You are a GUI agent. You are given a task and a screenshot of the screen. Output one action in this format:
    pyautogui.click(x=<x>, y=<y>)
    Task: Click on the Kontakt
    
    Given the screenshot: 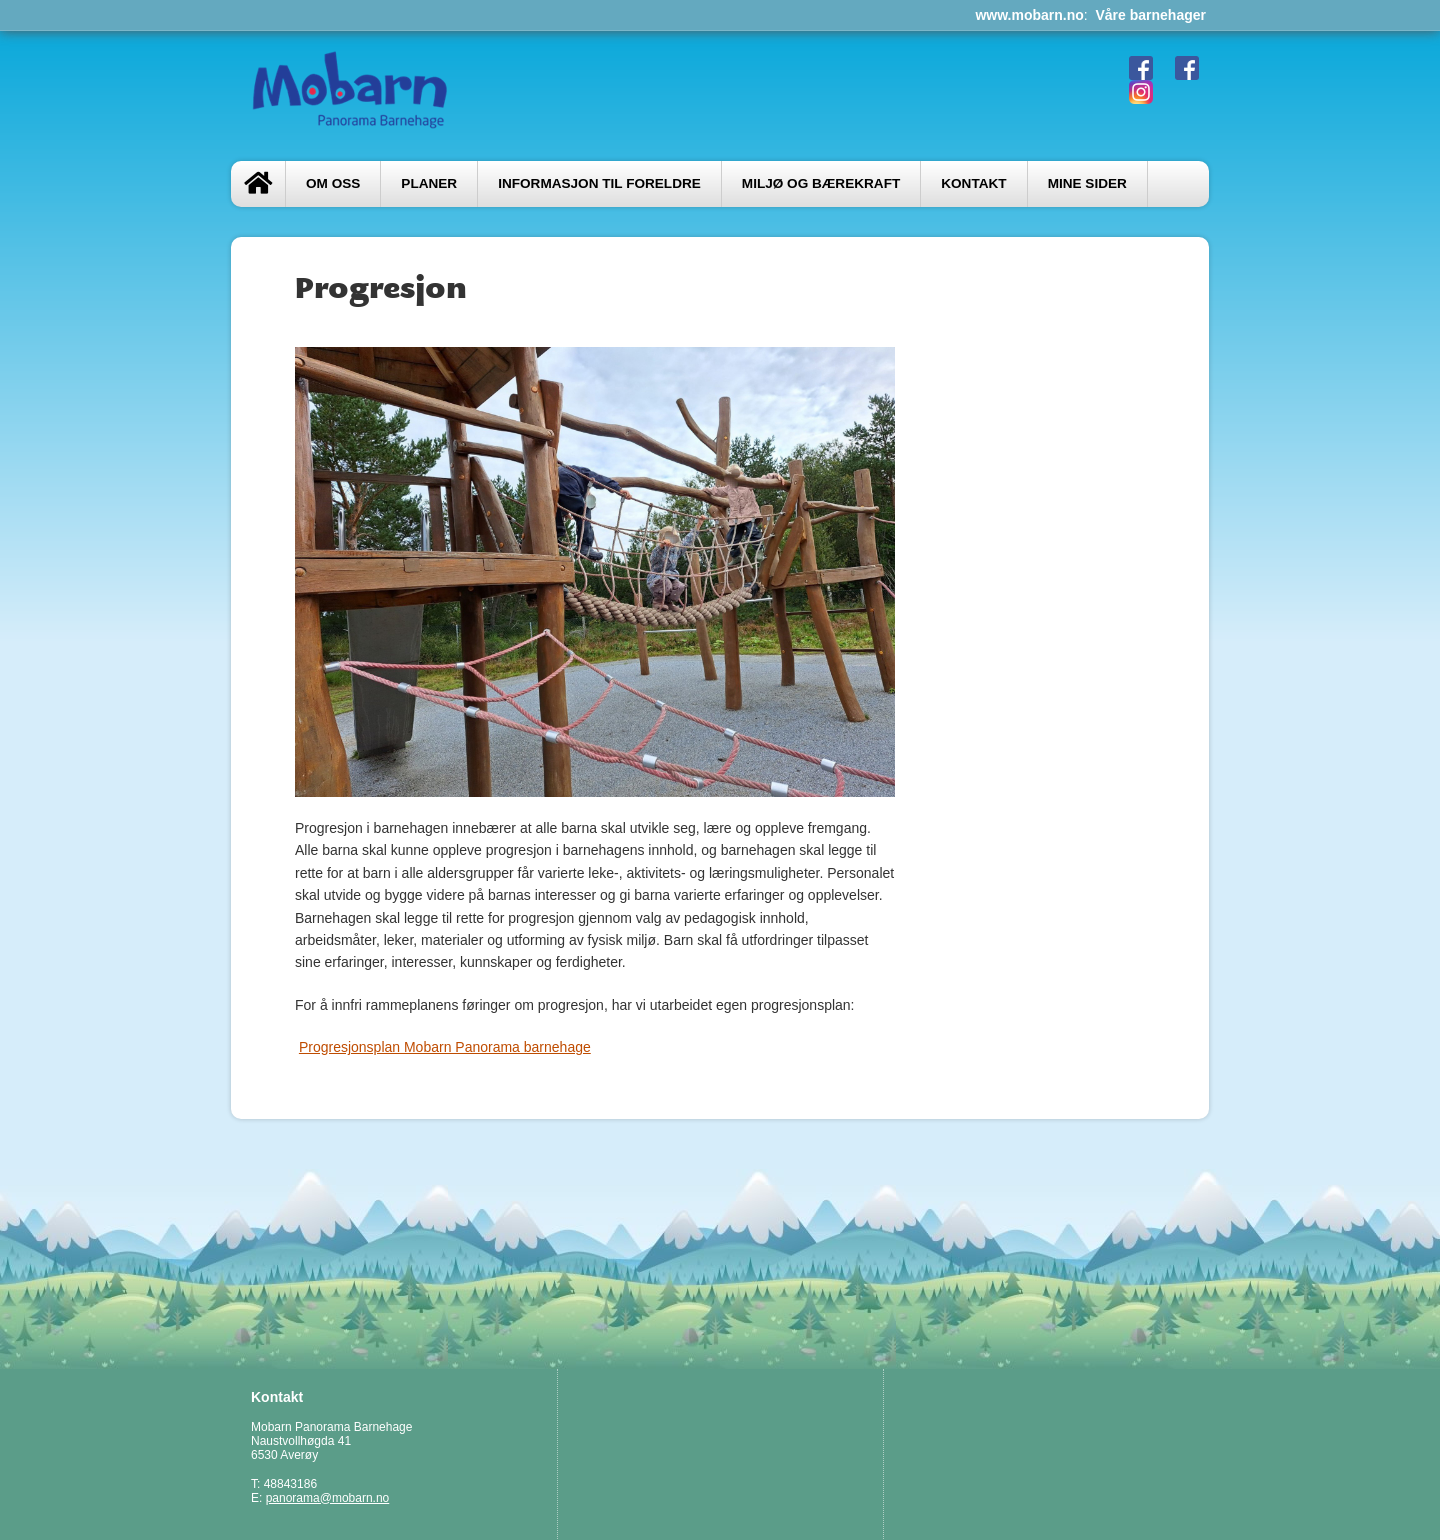 What is the action you would take?
    pyautogui.click(x=973, y=183)
    